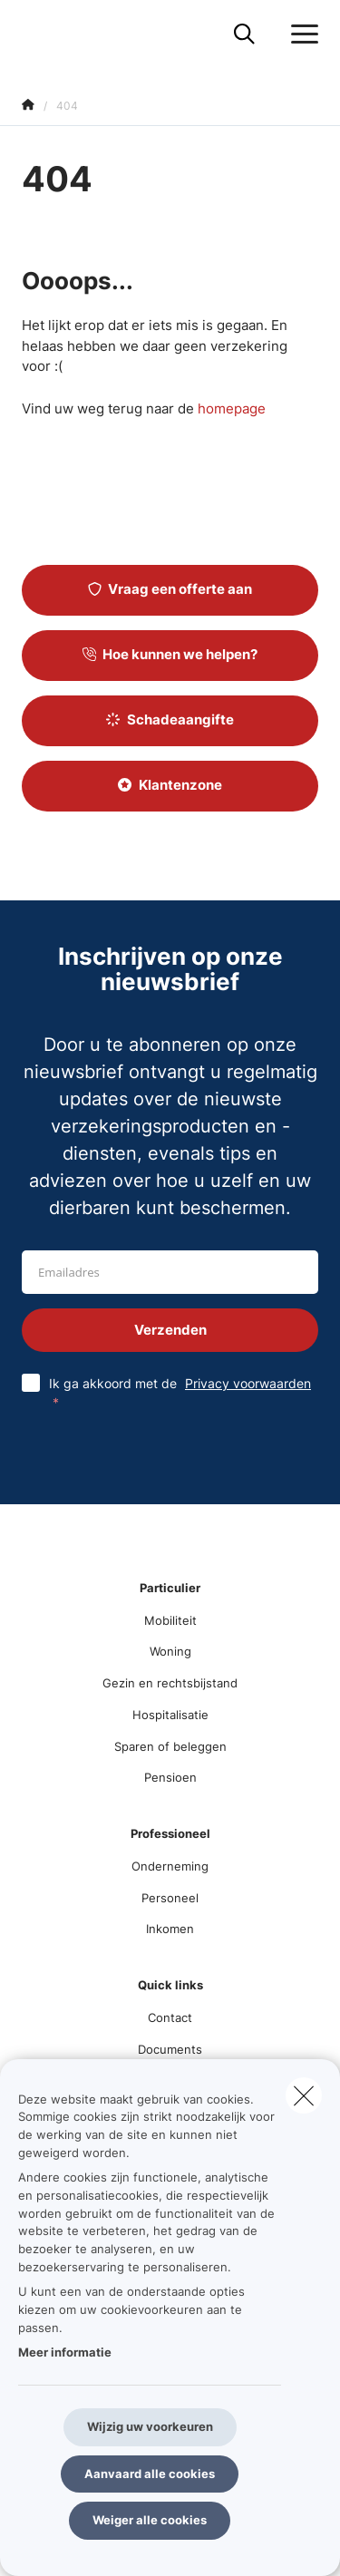 This screenshot has height=2576, width=340. Describe the element at coordinates (170, 1866) in the screenshot. I see `Onderneming` at that location.